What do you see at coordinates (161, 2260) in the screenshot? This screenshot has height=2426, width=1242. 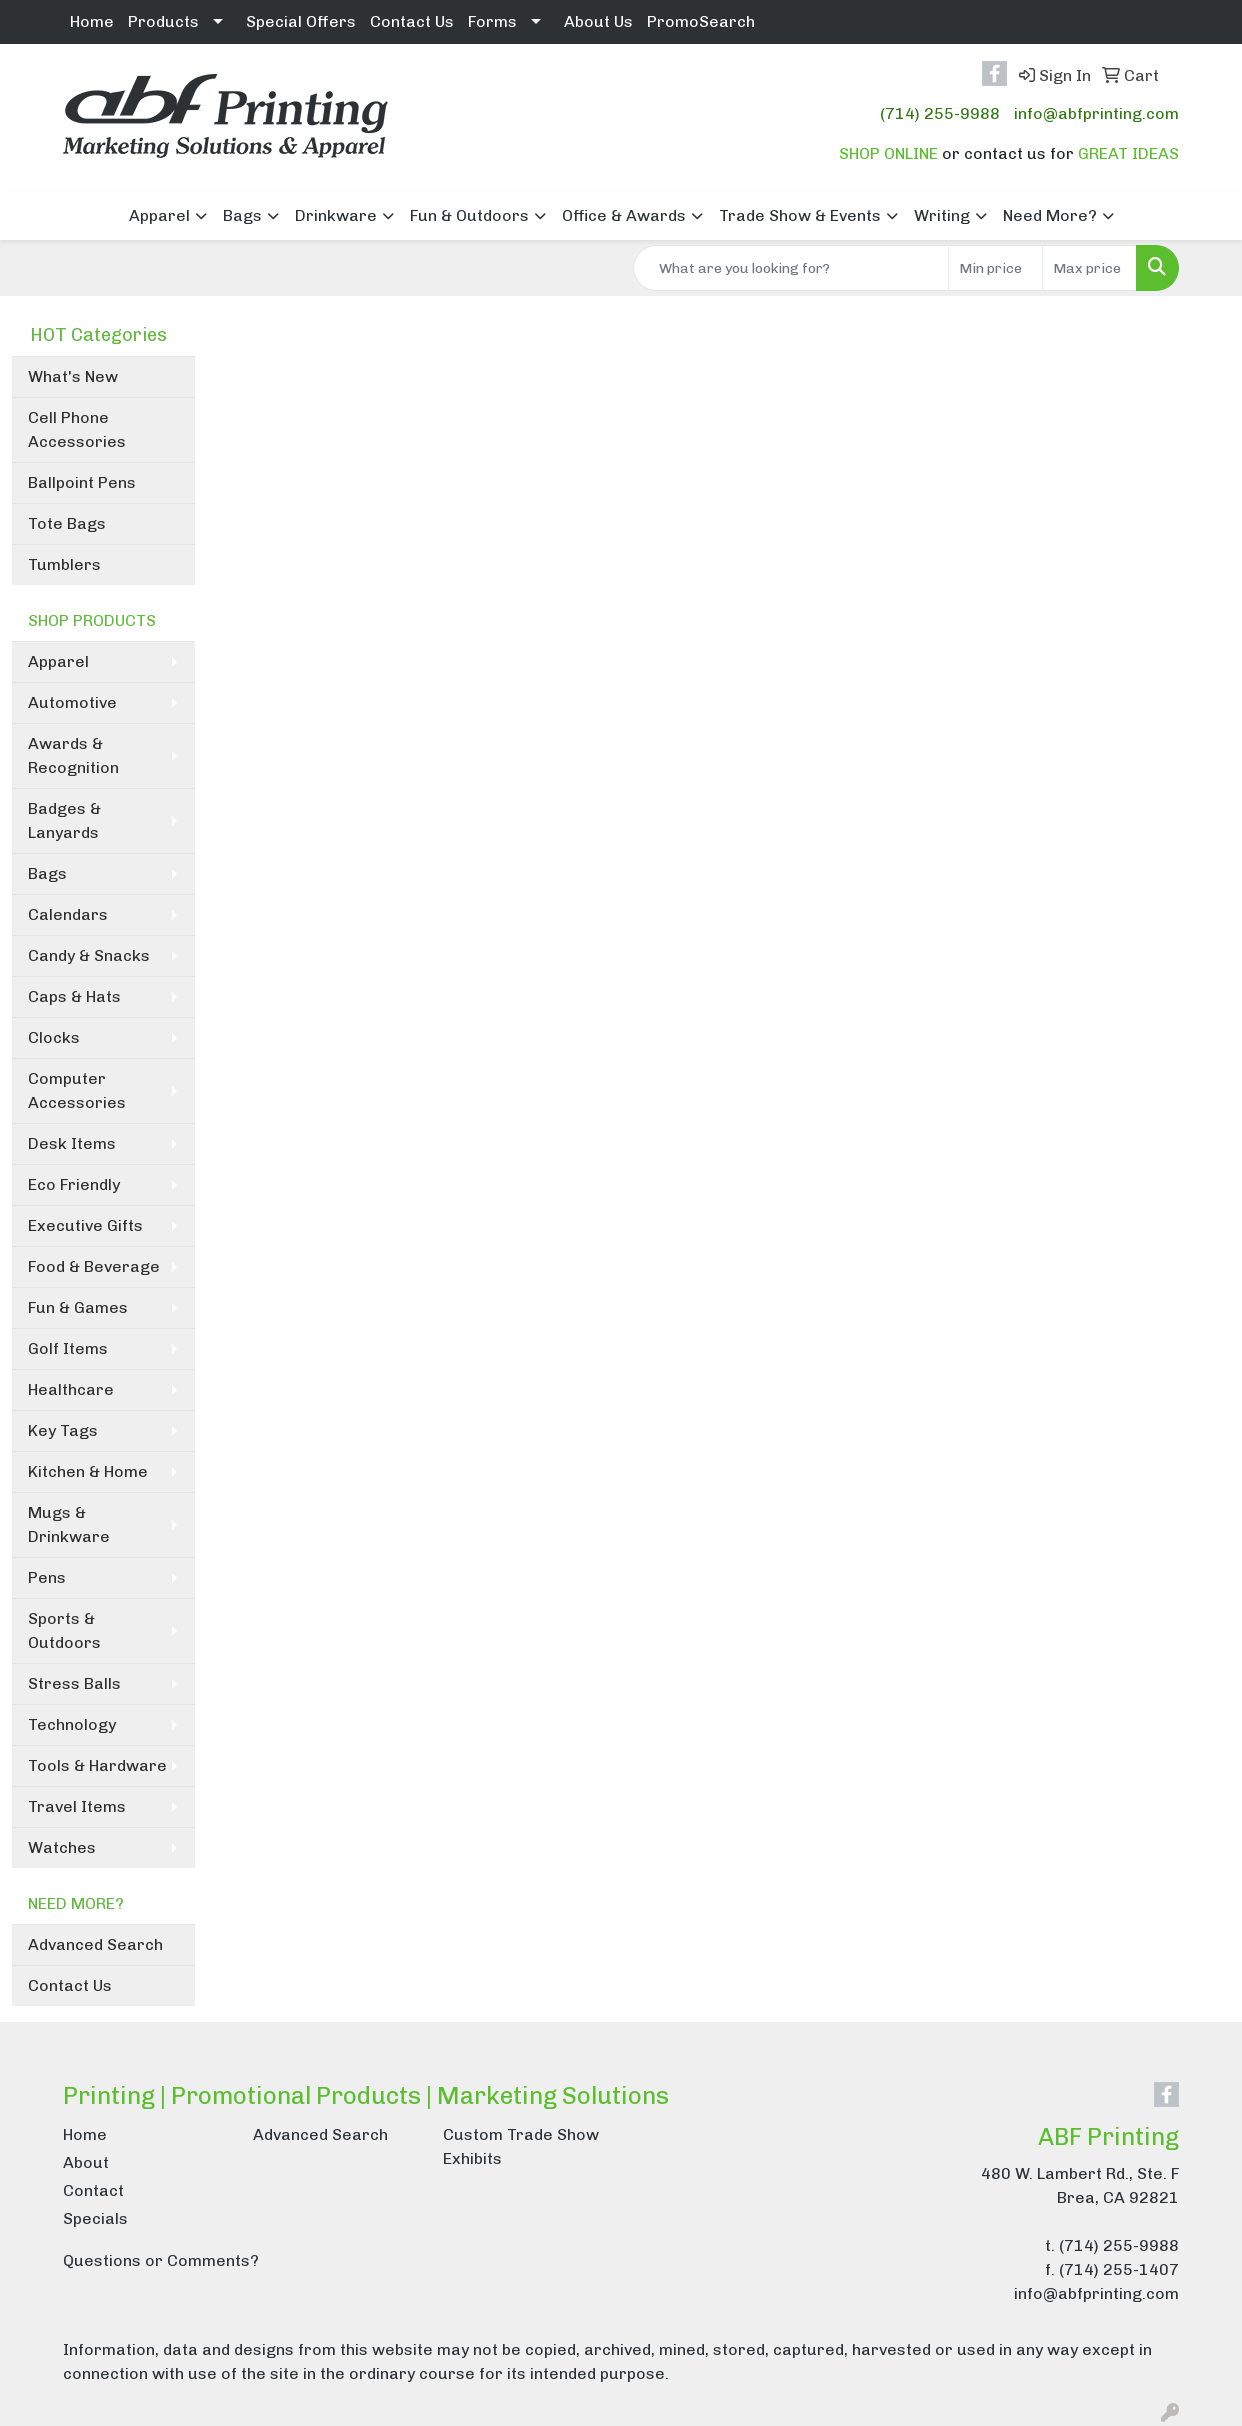 I see `Questions or Comments?` at bounding box center [161, 2260].